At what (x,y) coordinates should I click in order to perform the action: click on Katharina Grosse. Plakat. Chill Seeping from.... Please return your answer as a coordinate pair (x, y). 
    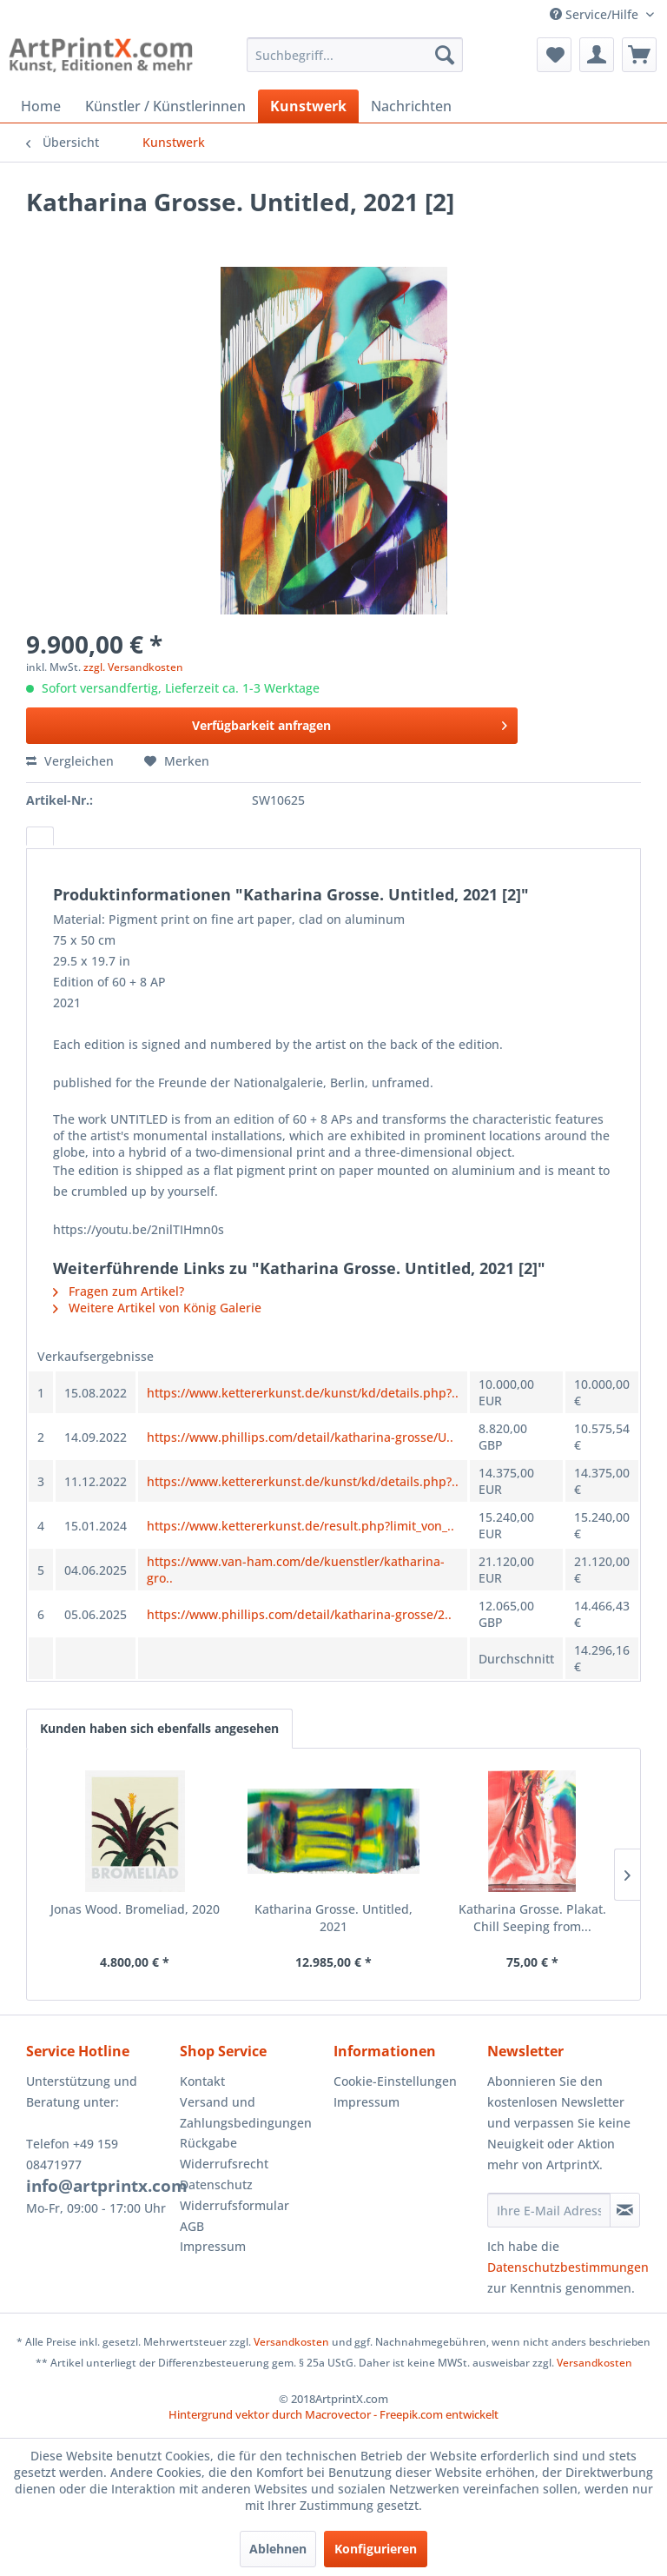
    Looking at the image, I should click on (532, 1918).